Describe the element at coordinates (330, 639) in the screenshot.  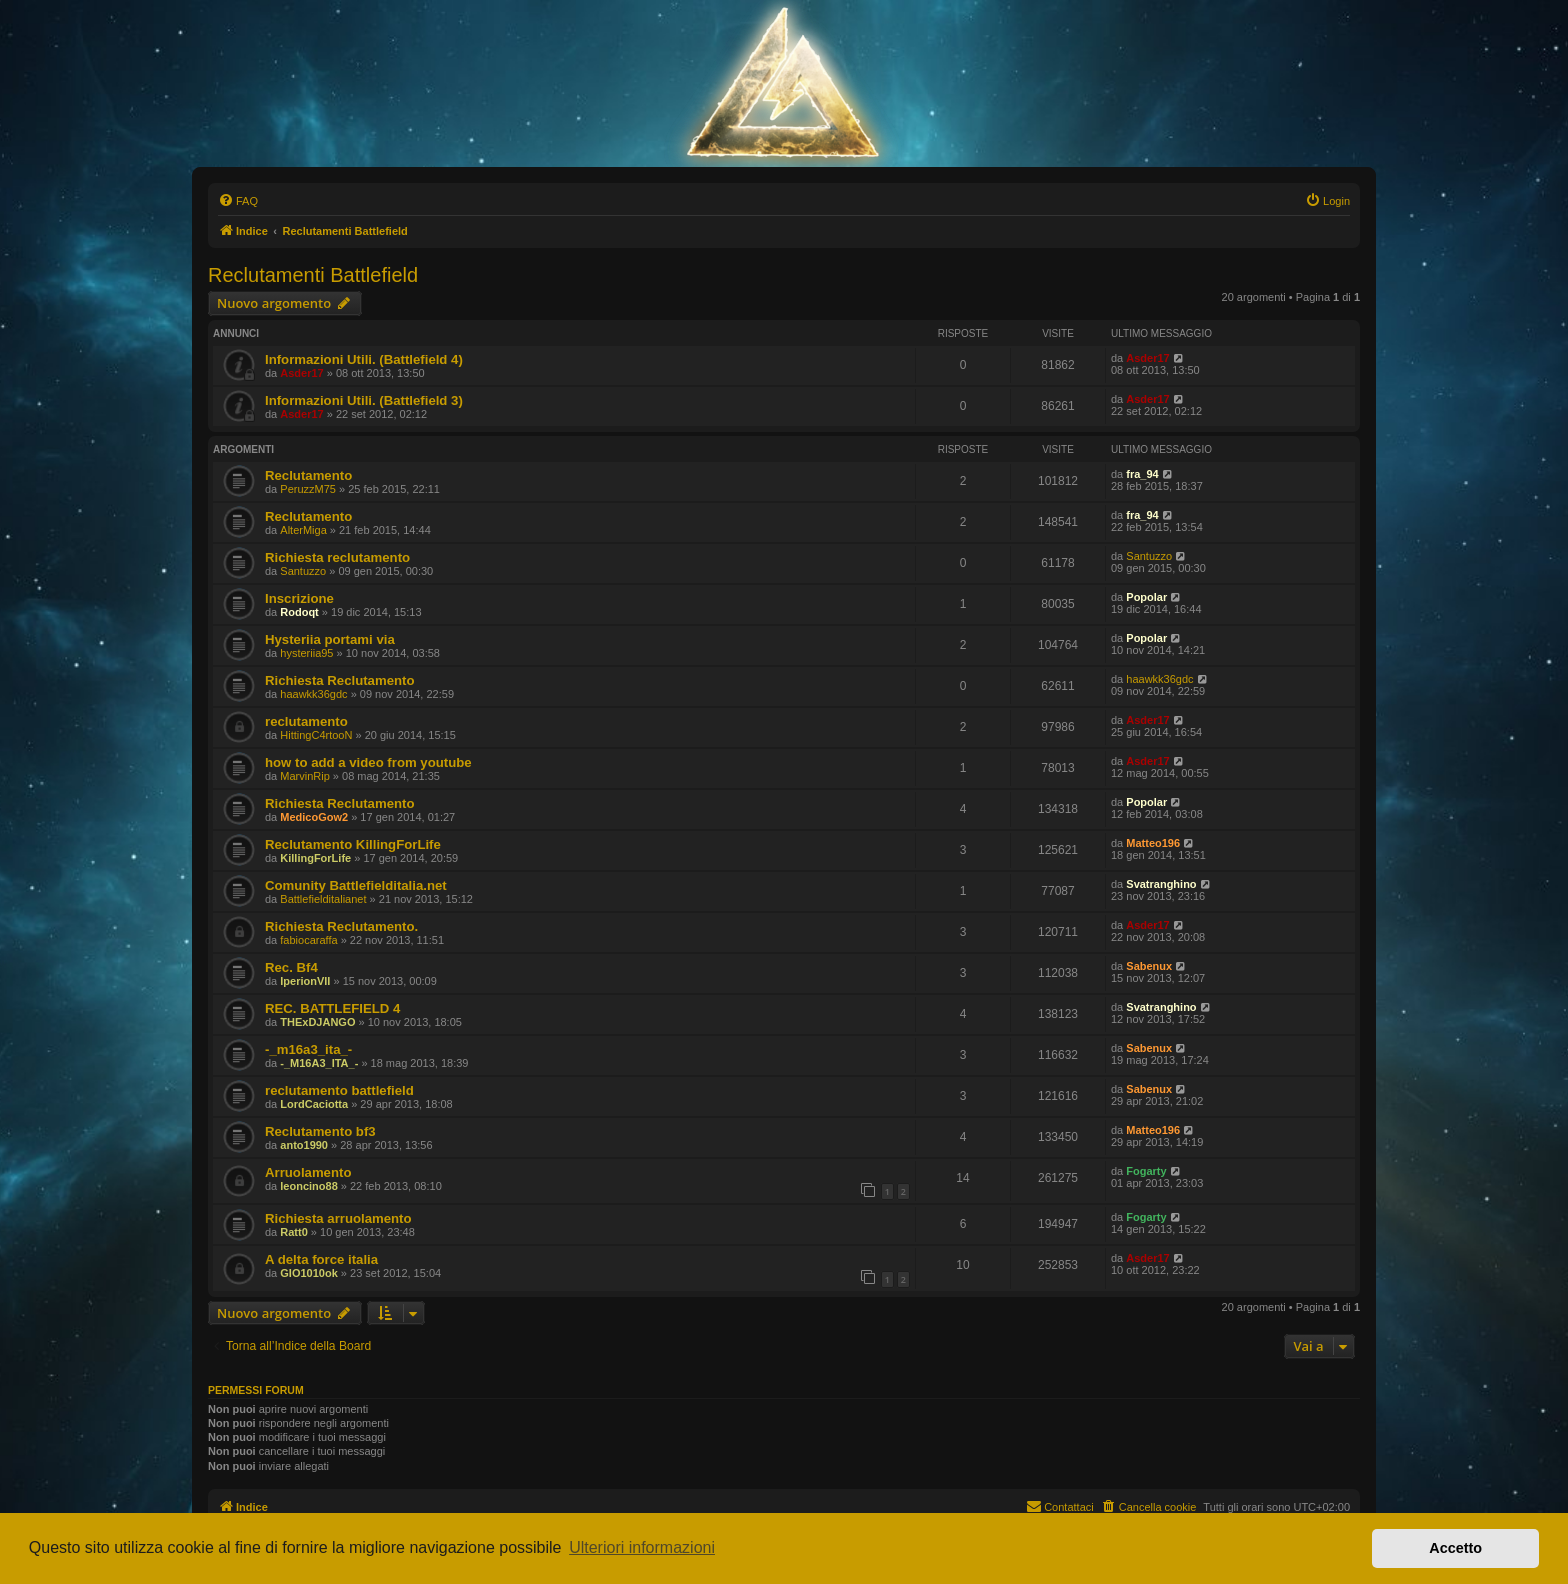
I see `Hysteriia portami via` at that location.